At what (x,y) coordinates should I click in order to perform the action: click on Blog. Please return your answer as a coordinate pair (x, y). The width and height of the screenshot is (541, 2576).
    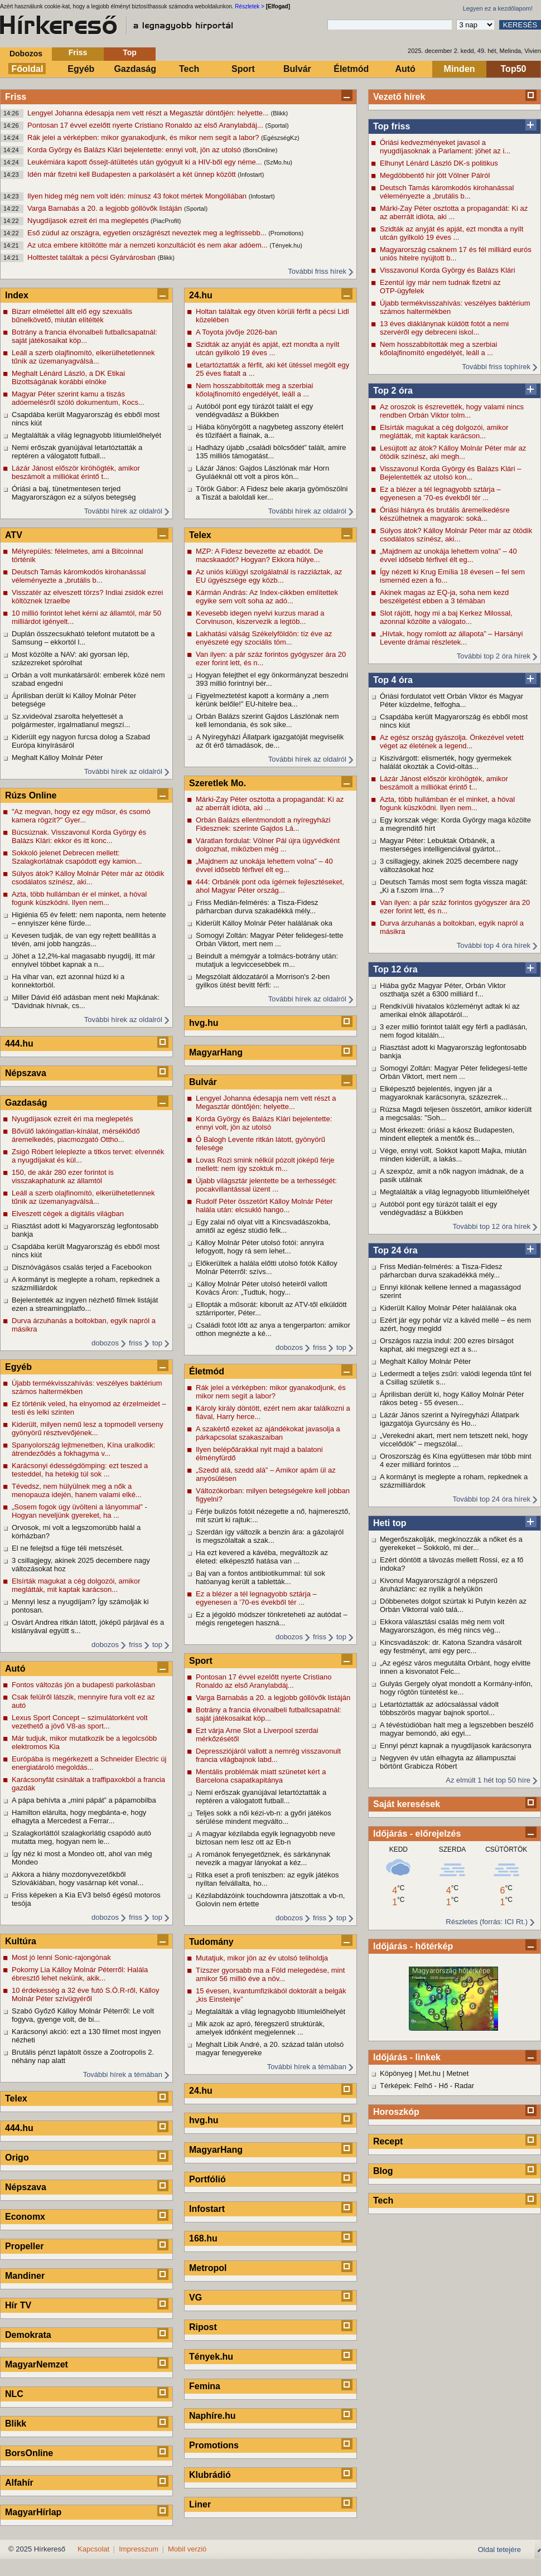
    Looking at the image, I should click on (383, 2171).